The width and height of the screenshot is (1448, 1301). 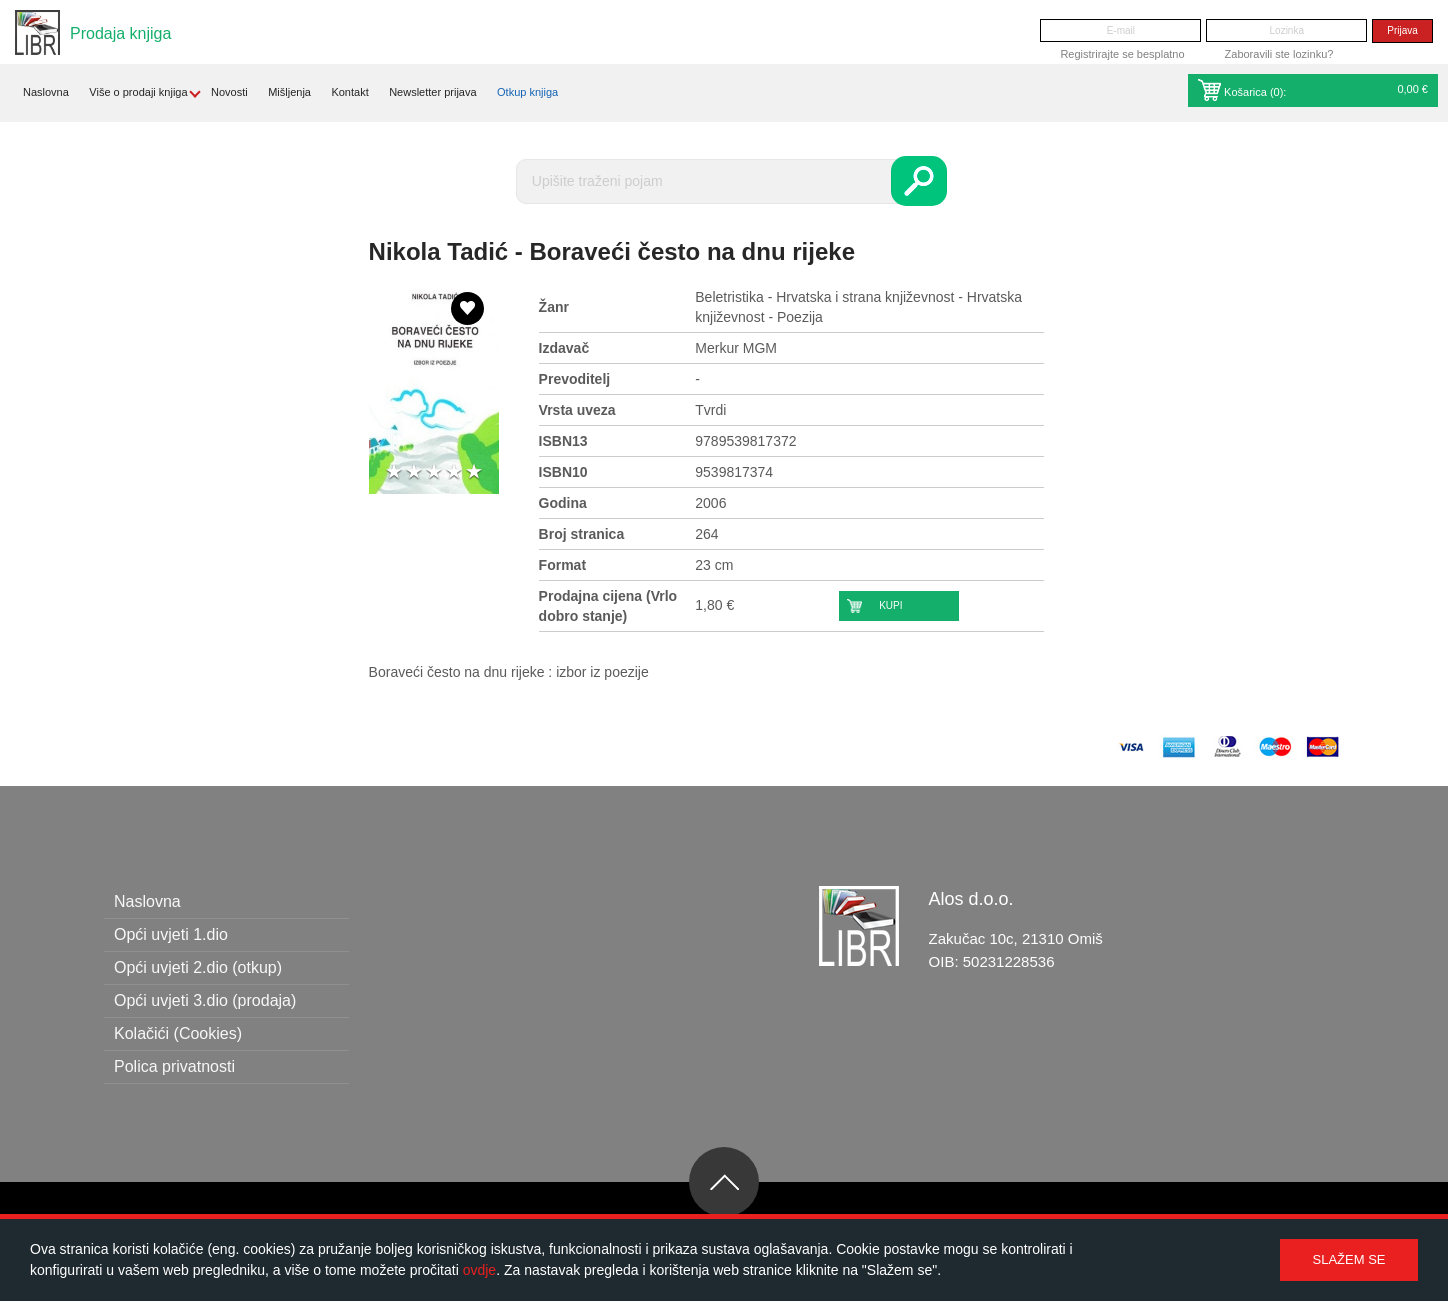 I want to click on 2 stars, so click(x=414, y=472).